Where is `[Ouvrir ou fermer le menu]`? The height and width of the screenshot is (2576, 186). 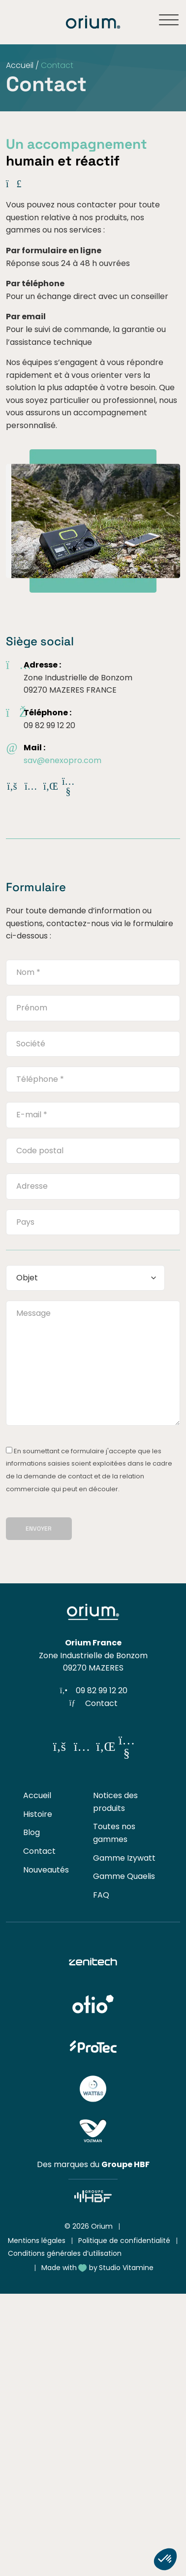 [Ouvrir ou fermer le menu] is located at coordinates (169, 22).